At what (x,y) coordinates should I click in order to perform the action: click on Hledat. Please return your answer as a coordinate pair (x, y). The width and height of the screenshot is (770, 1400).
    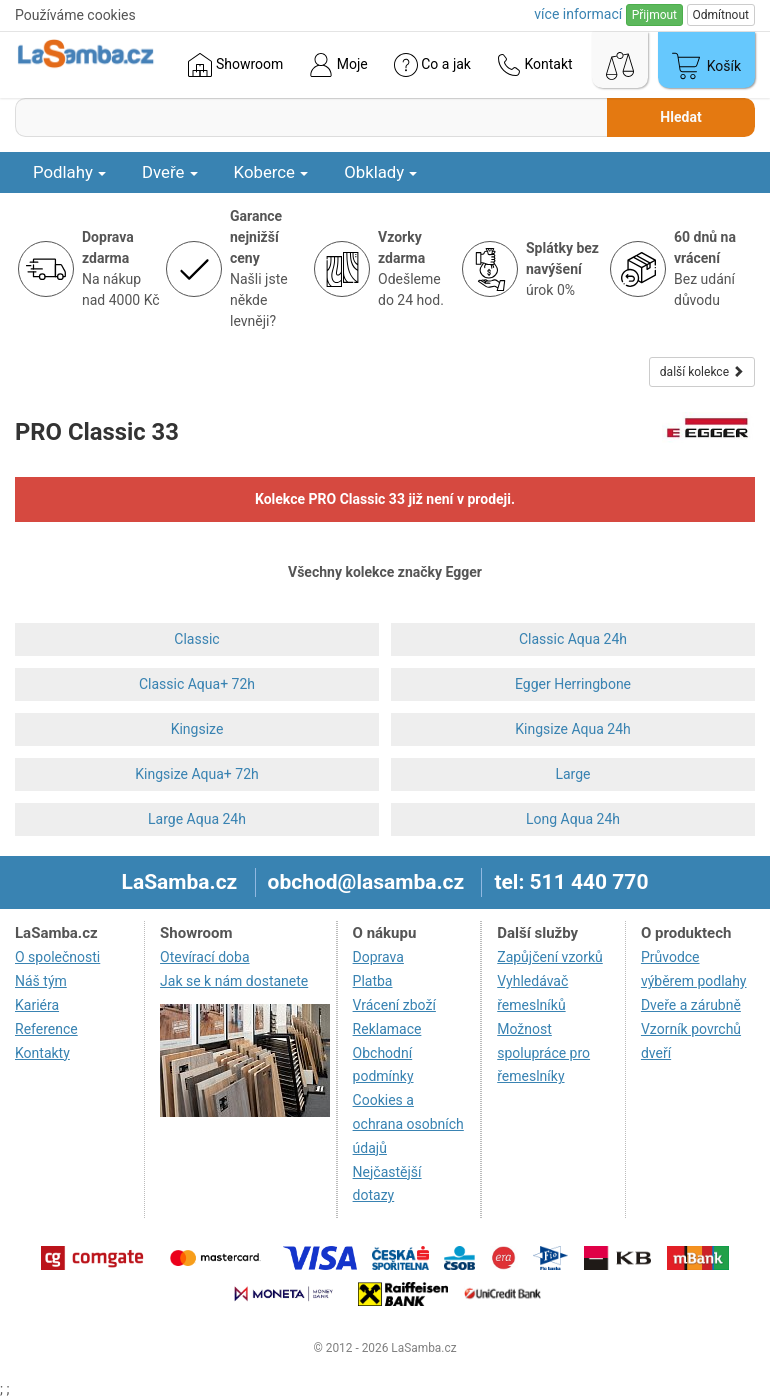
    Looking at the image, I should click on (680, 117).